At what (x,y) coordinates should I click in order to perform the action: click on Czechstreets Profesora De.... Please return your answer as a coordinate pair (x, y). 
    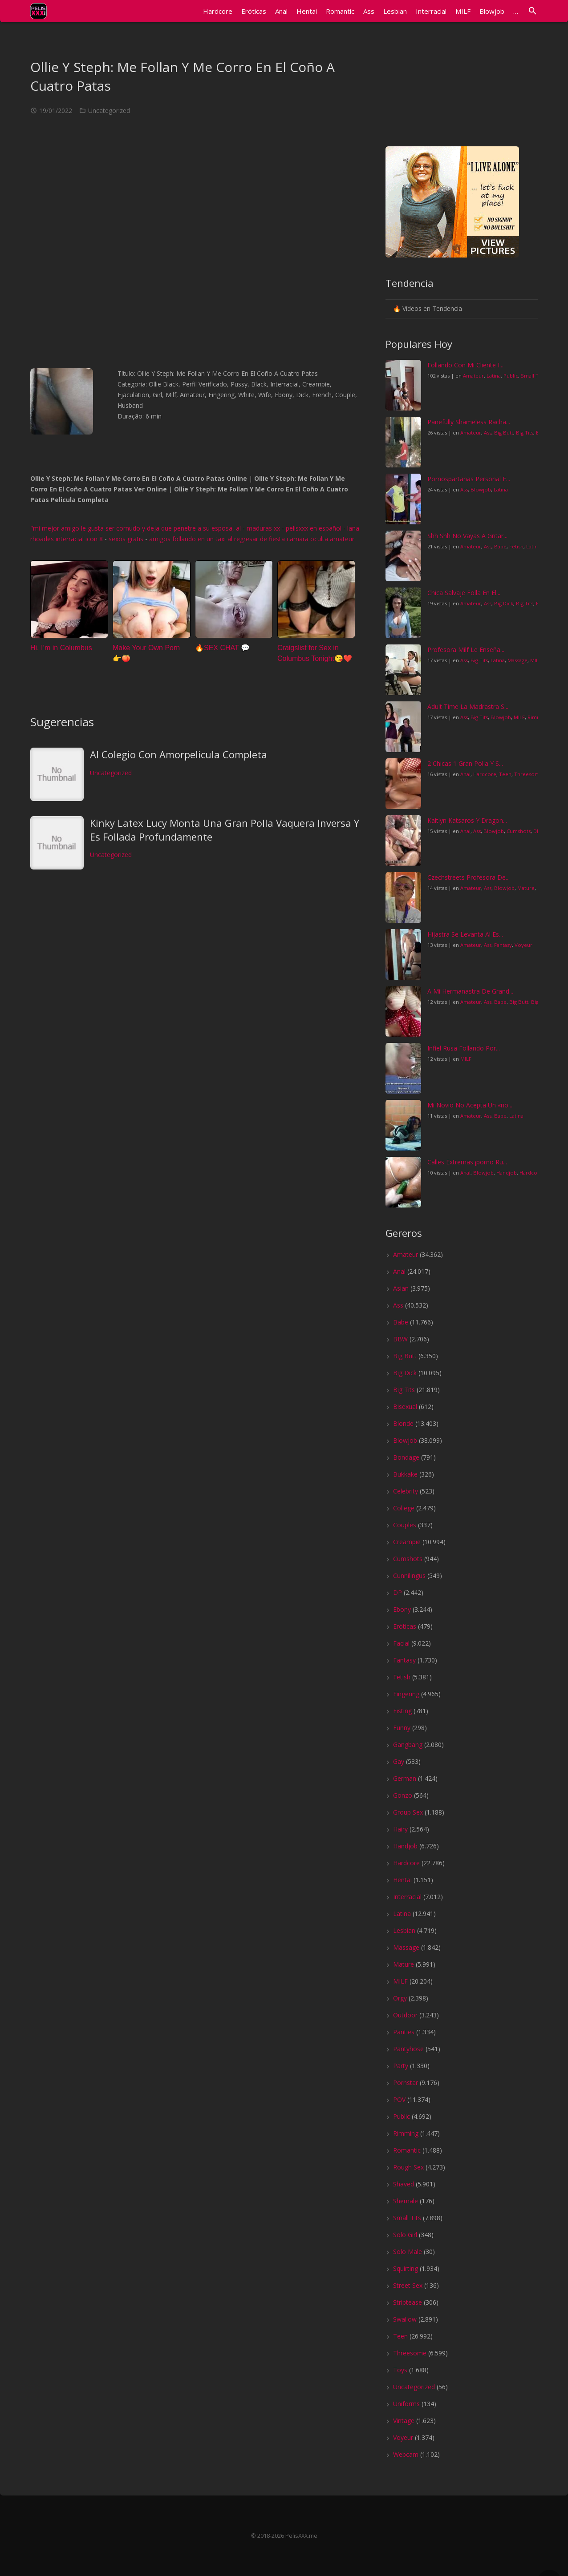
    Looking at the image, I should click on (468, 877).